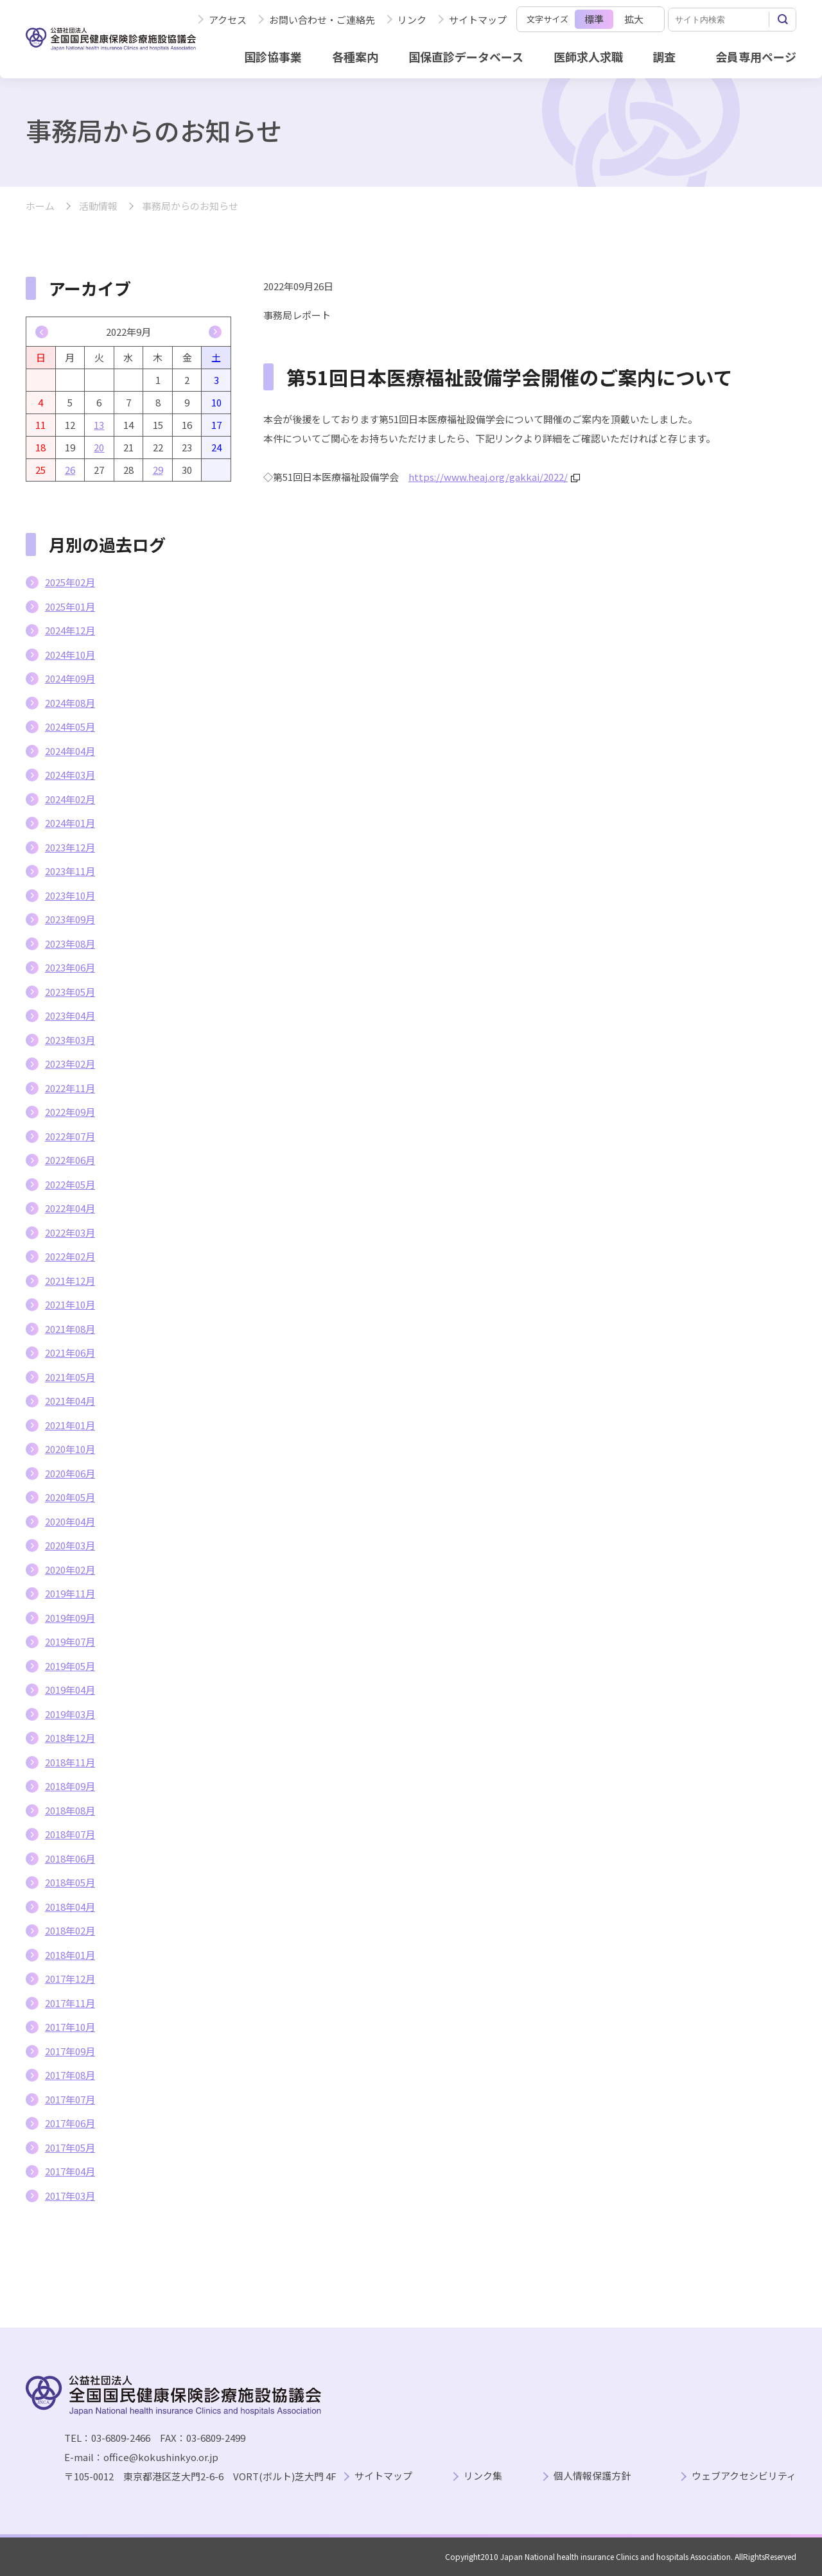 This screenshot has height=2576, width=822. I want to click on 医師求人求職, so click(588, 56).